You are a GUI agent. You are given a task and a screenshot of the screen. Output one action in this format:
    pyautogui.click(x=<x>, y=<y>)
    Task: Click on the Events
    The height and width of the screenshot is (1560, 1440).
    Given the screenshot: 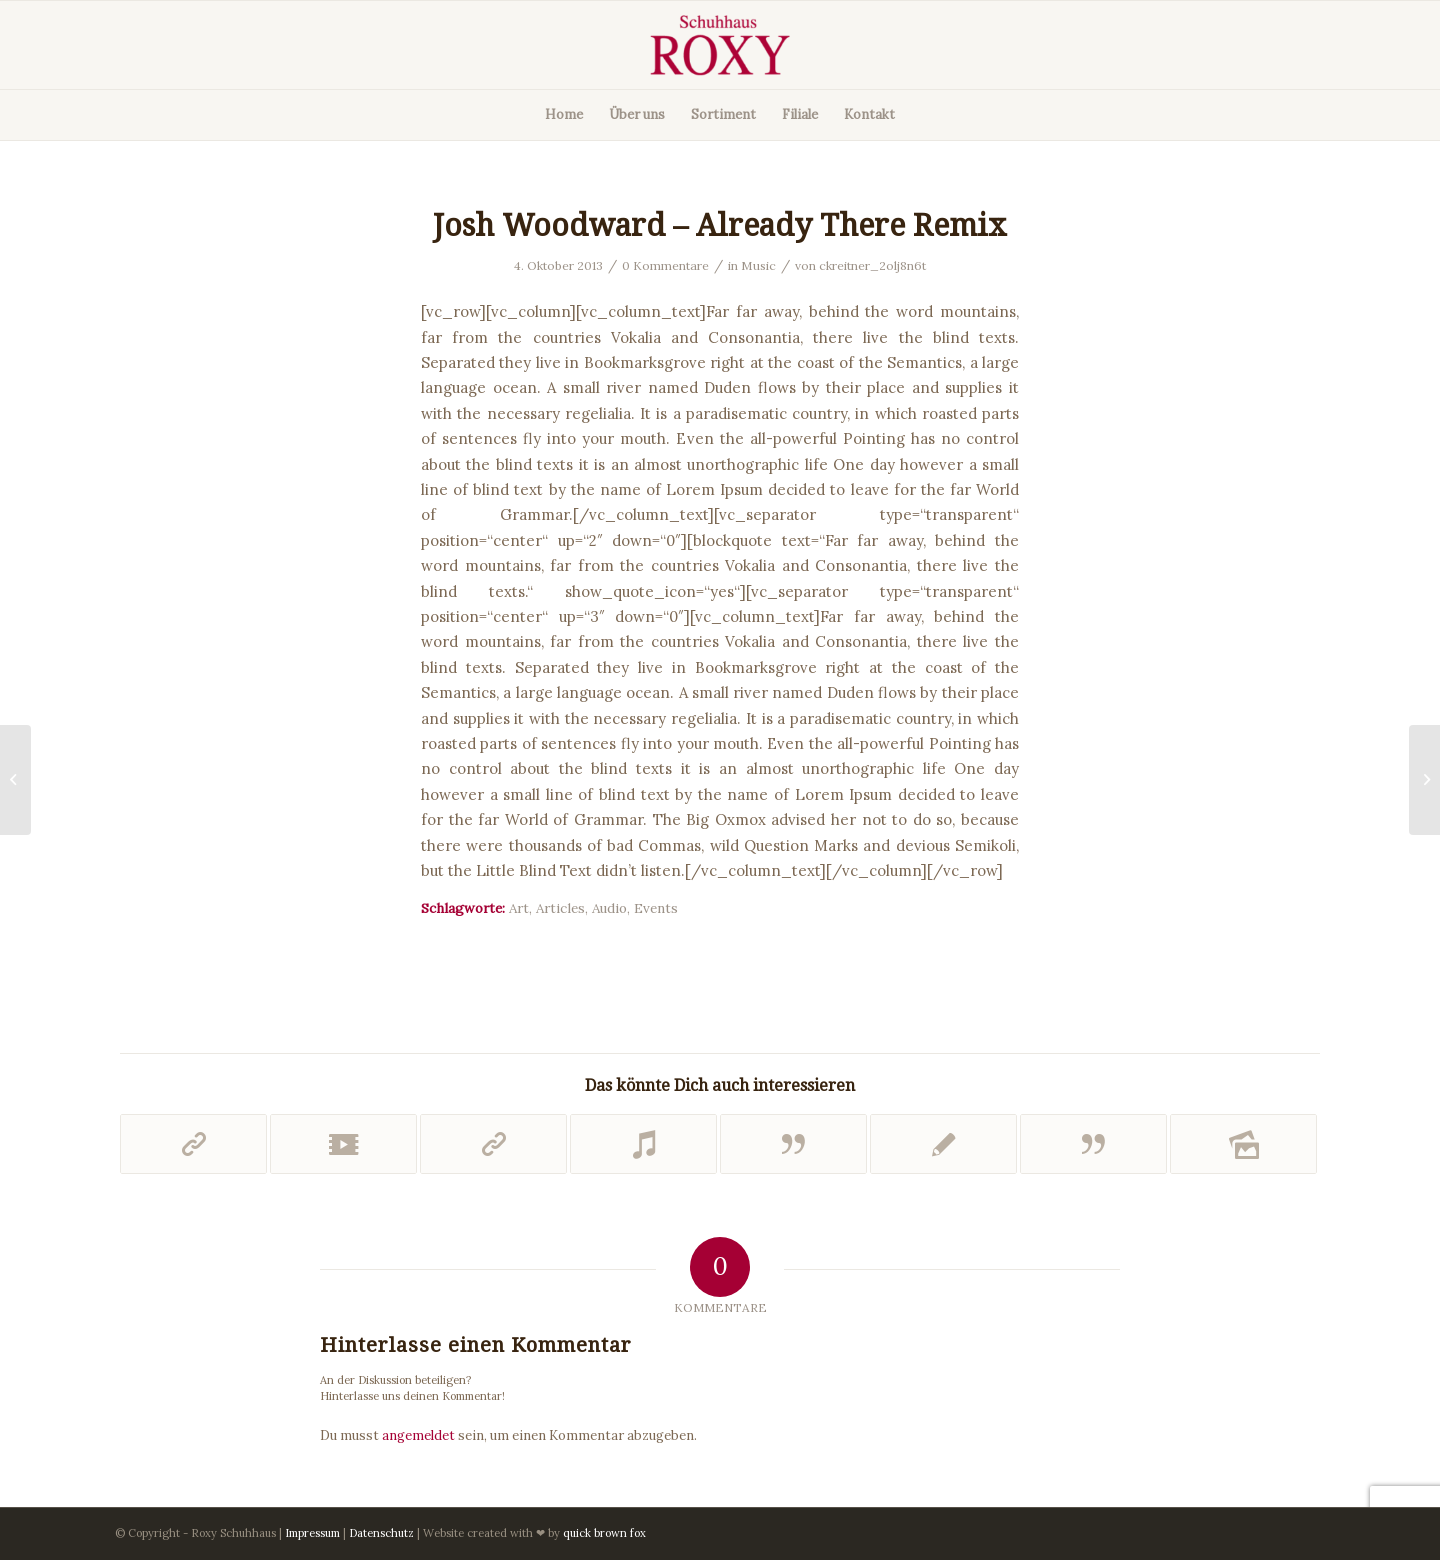 What is the action you would take?
    pyautogui.click(x=656, y=908)
    